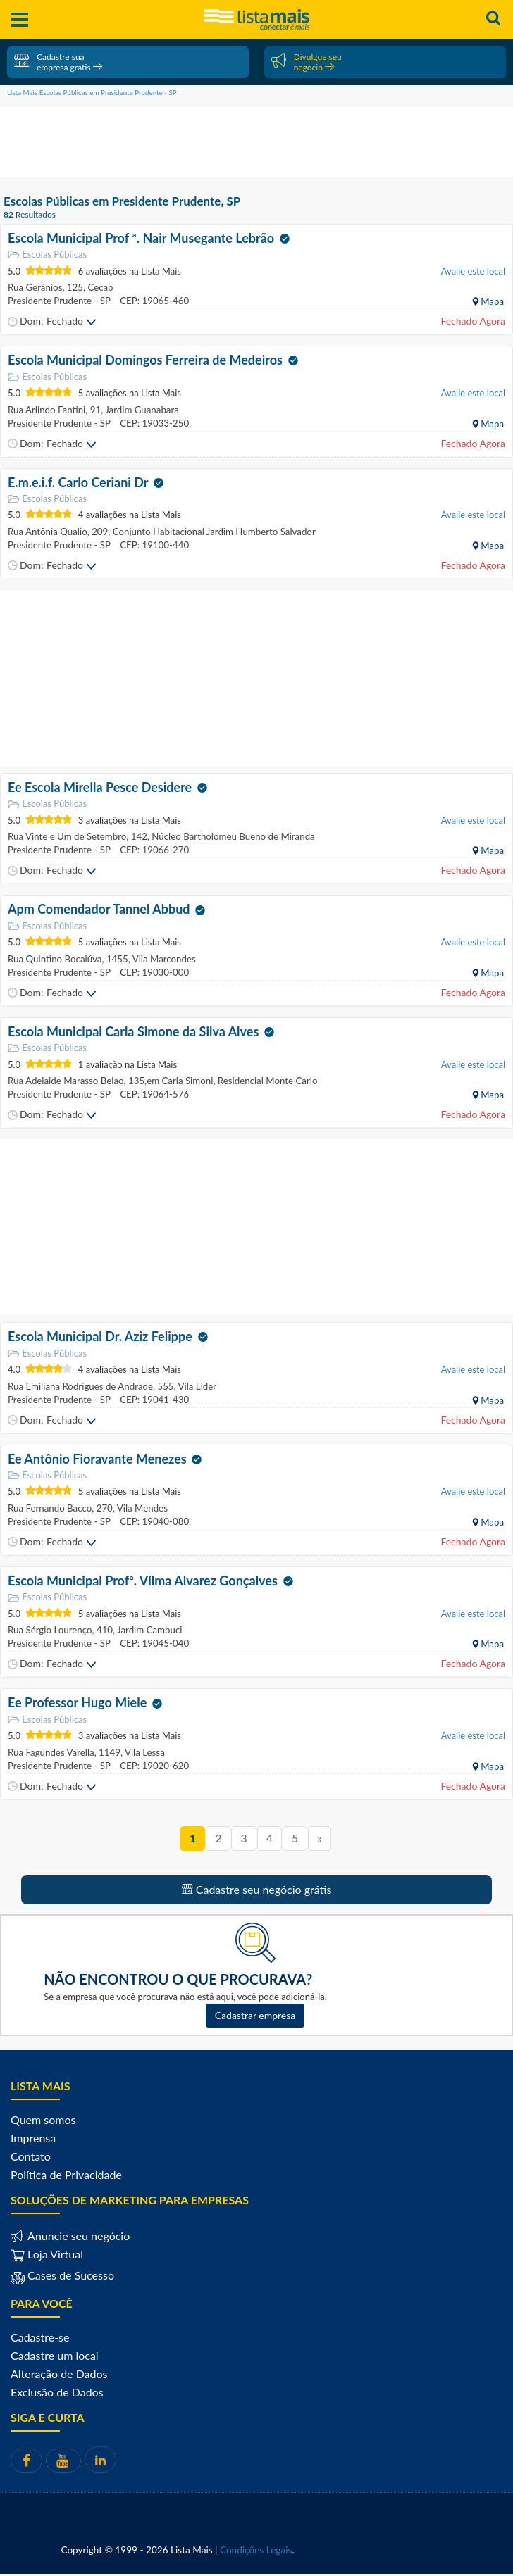  I want to click on Rua Adelaide Marasso Belao, so click(66, 1080).